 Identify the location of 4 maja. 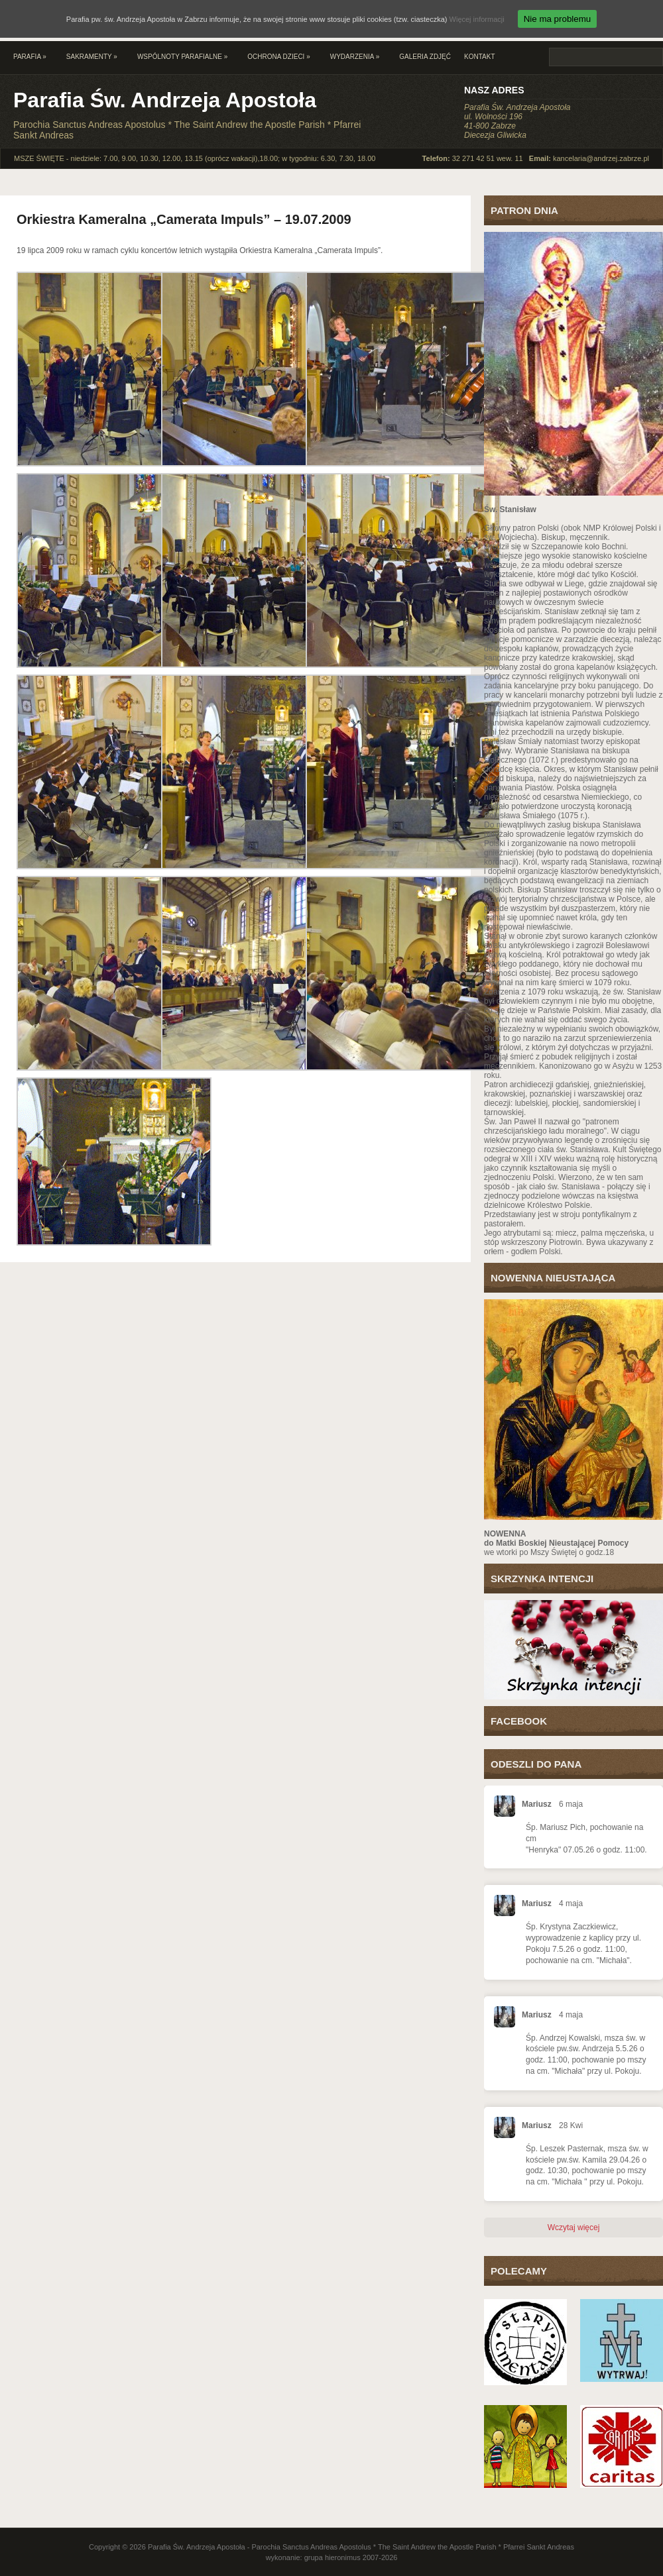
(571, 1903).